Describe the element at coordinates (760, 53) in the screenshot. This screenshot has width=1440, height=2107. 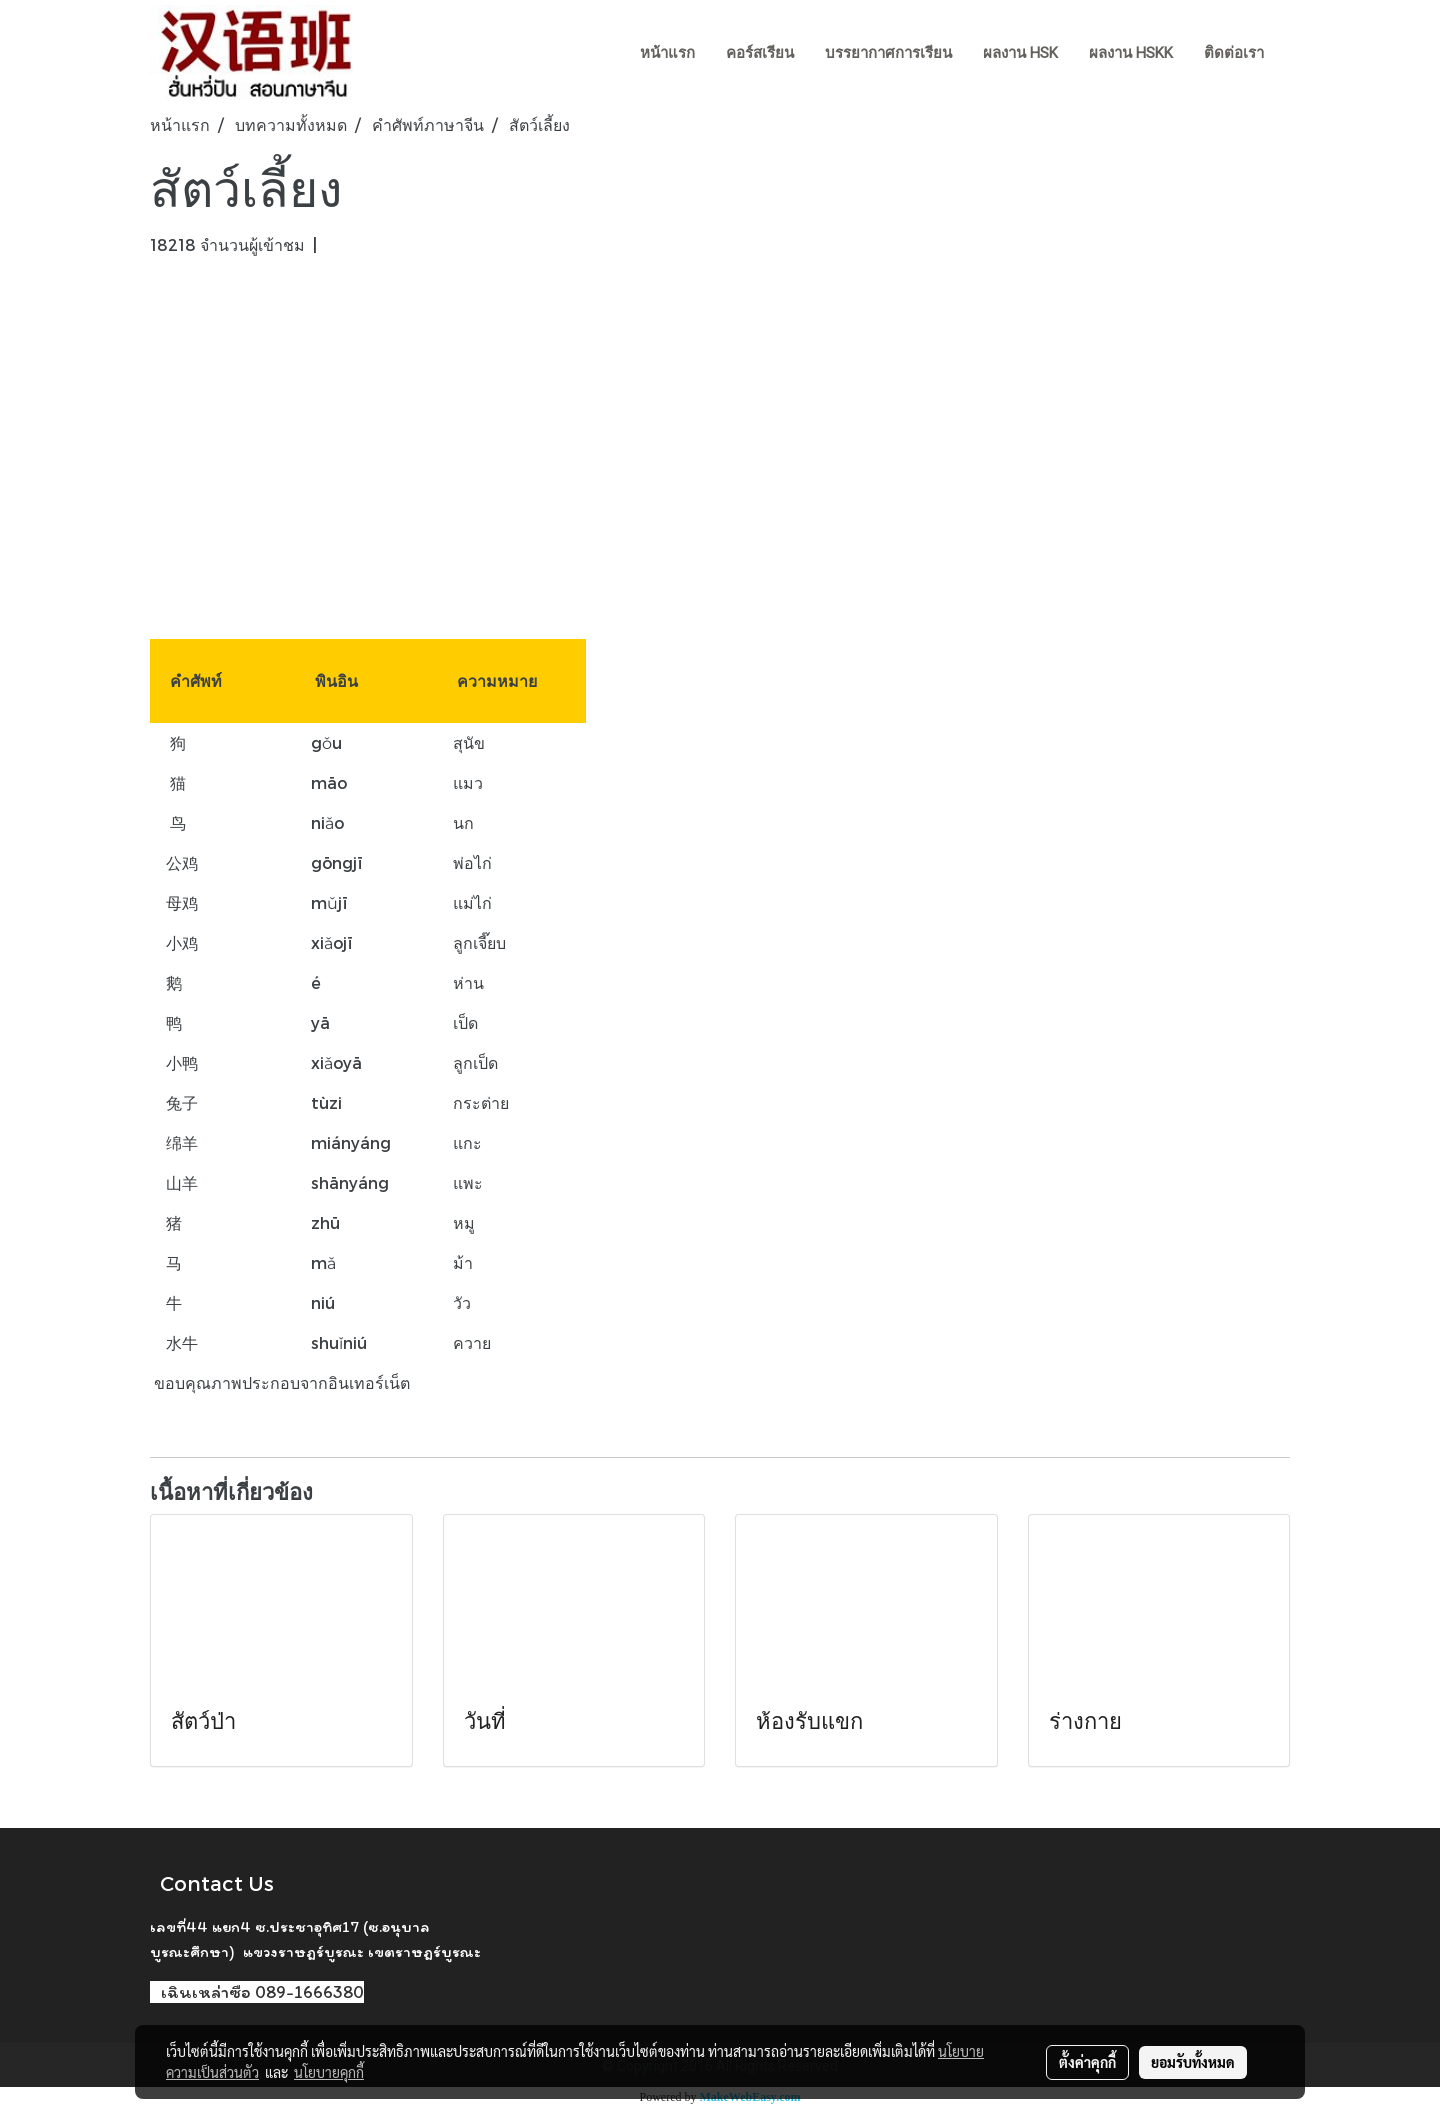
I see `คอร์สเรียน` at that location.